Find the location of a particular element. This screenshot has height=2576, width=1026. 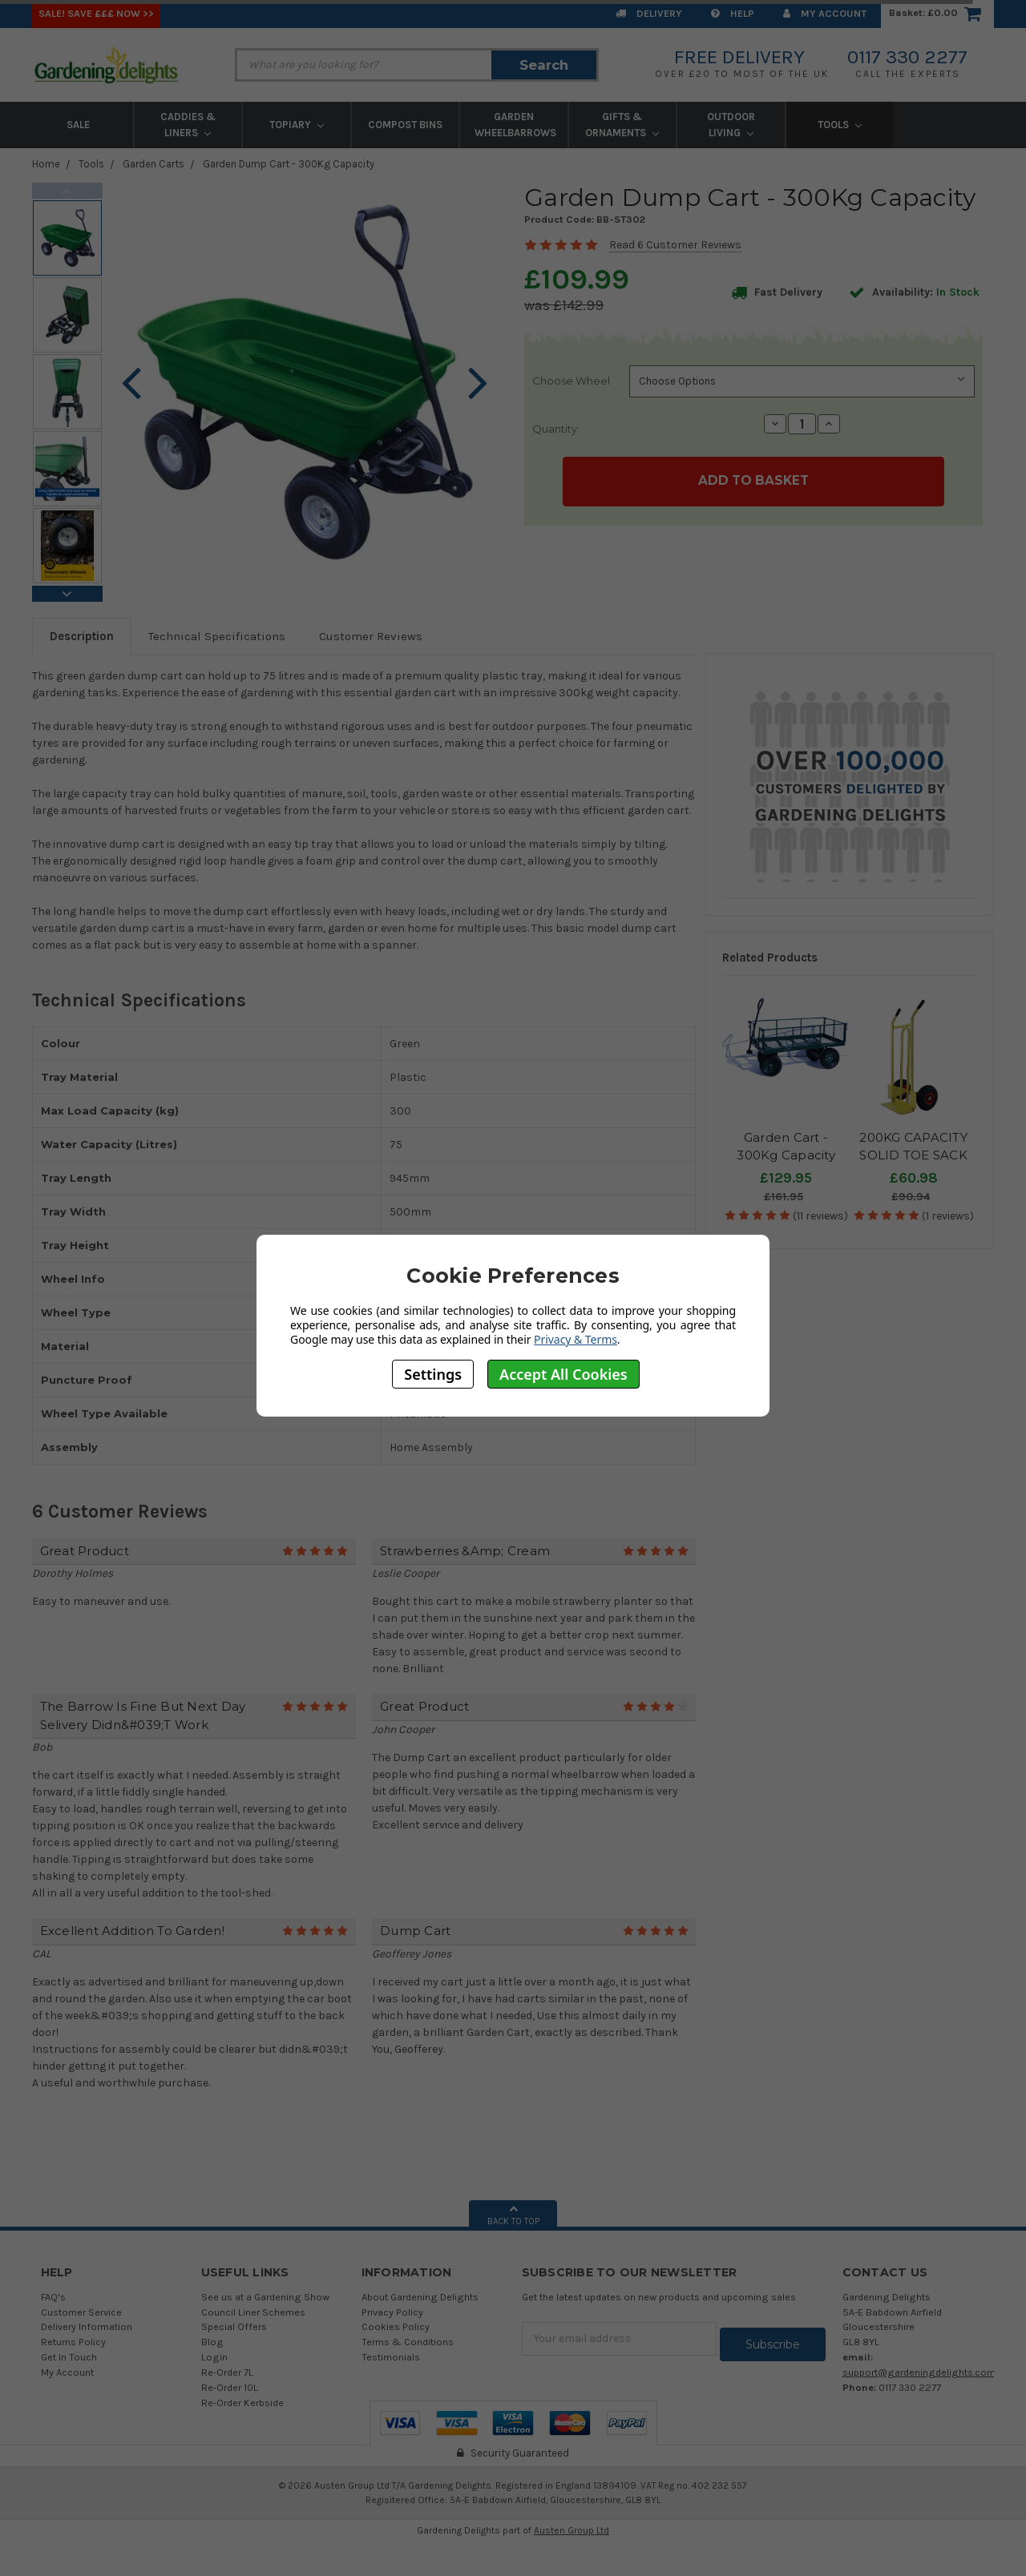

200KG CAPACITY SOLID TOE SACK TRUCK is located at coordinates (913, 1155).